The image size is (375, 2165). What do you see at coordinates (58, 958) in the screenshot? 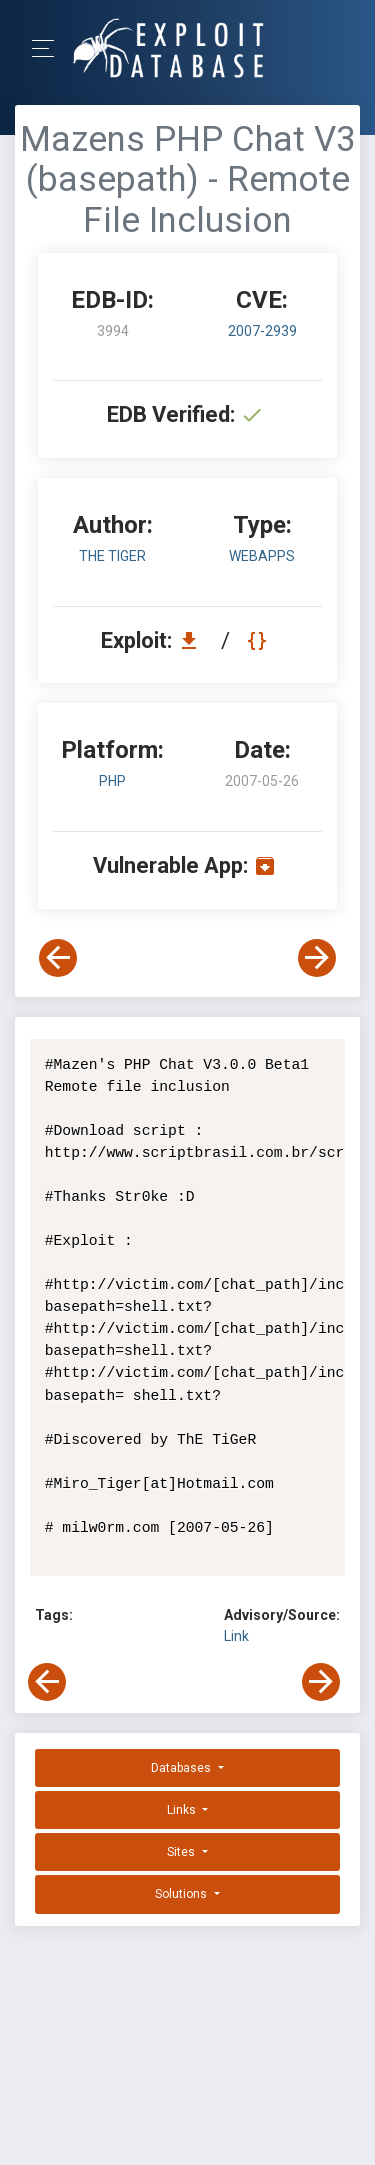
I see `[View Previous Exploit]` at bounding box center [58, 958].